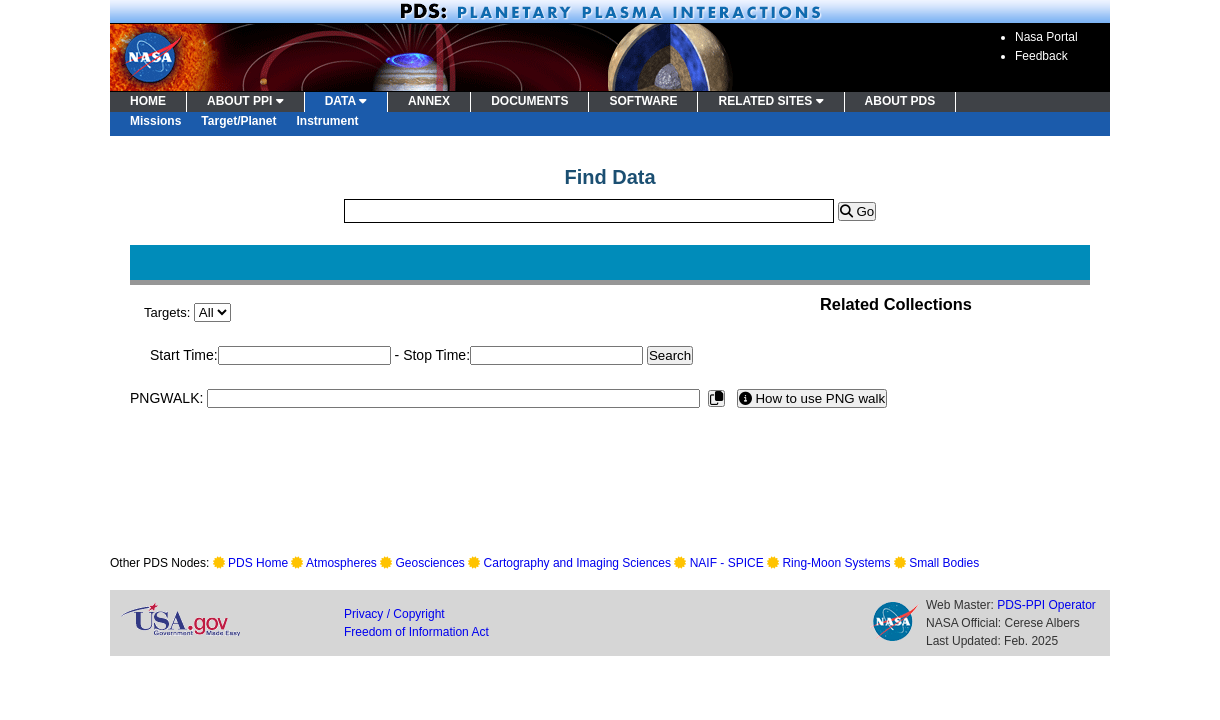 The width and height of the screenshot is (1220, 720). Describe the element at coordinates (258, 563) in the screenshot. I see `PDS Home` at that location.